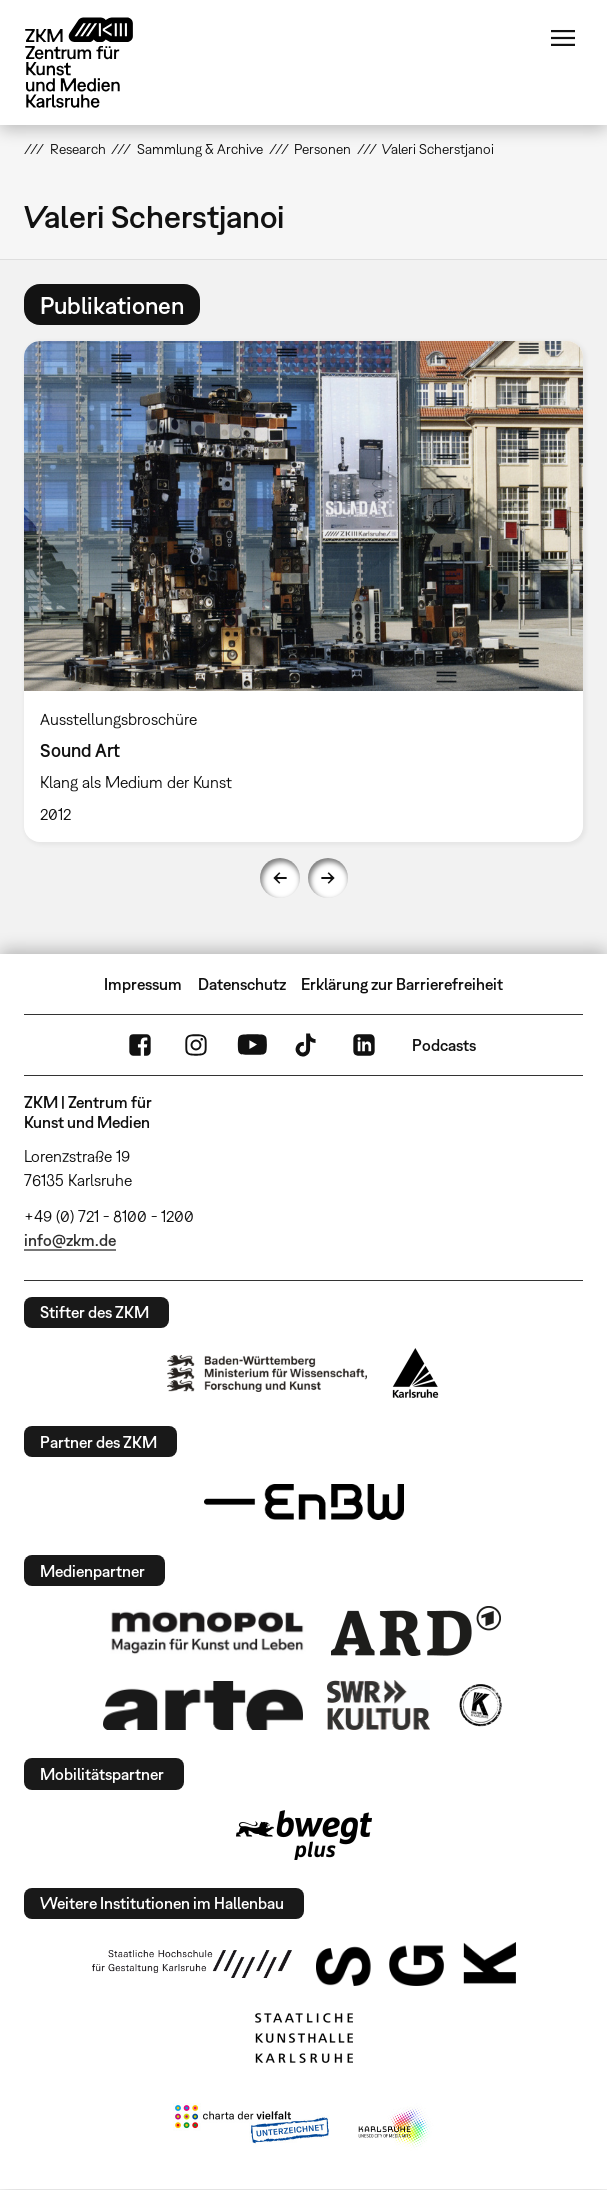  I want to click on FaceBook, so click(140, 1045).